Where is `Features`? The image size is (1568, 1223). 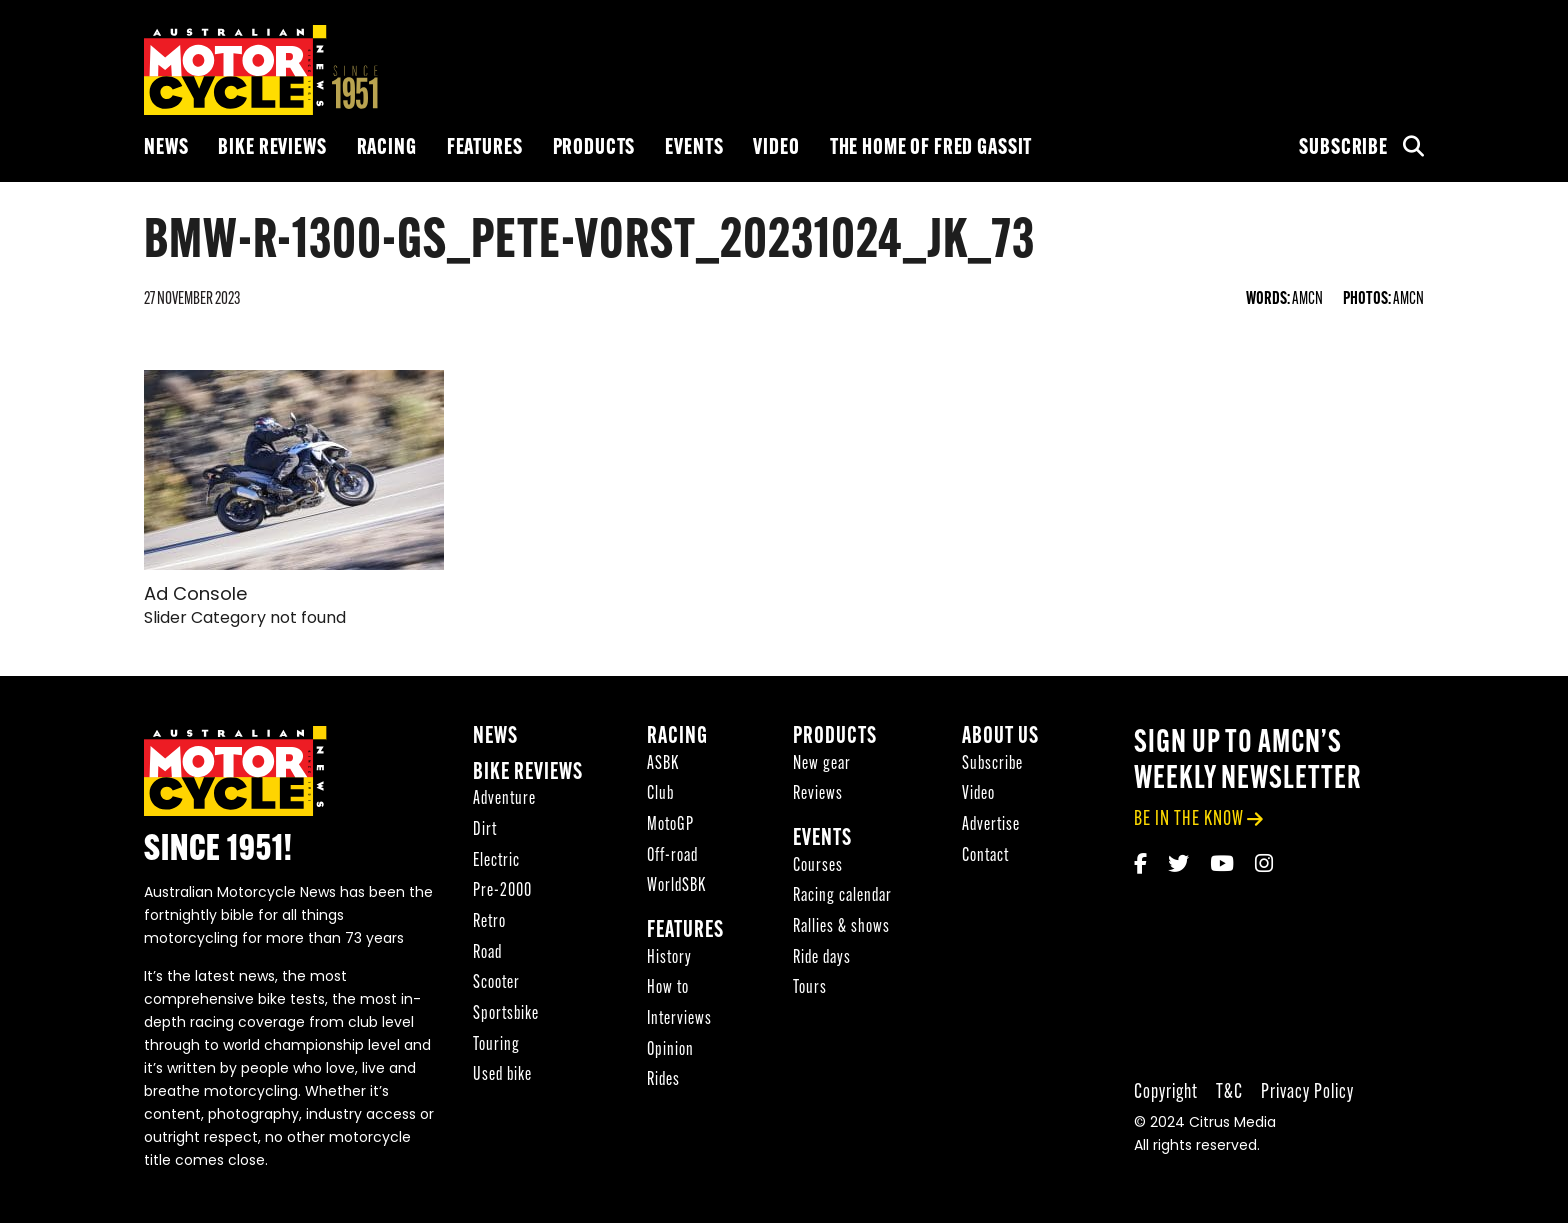 Features is located at coordinates (485, 148).